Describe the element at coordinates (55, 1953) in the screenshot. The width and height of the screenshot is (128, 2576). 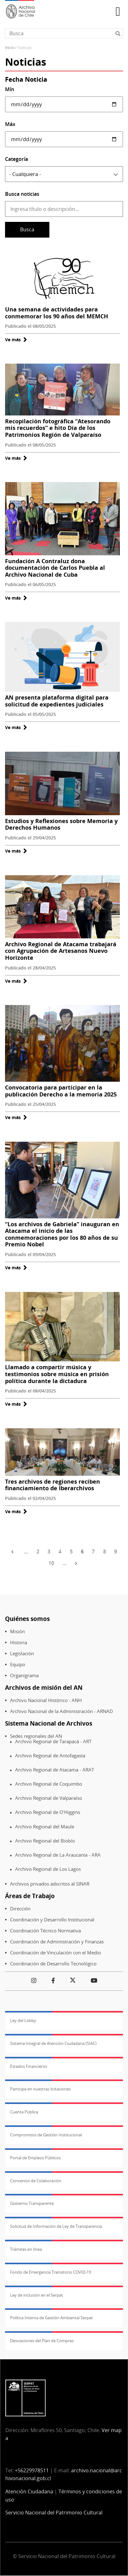
I see `Coordinación de Vinculación con el Medio` at that location.